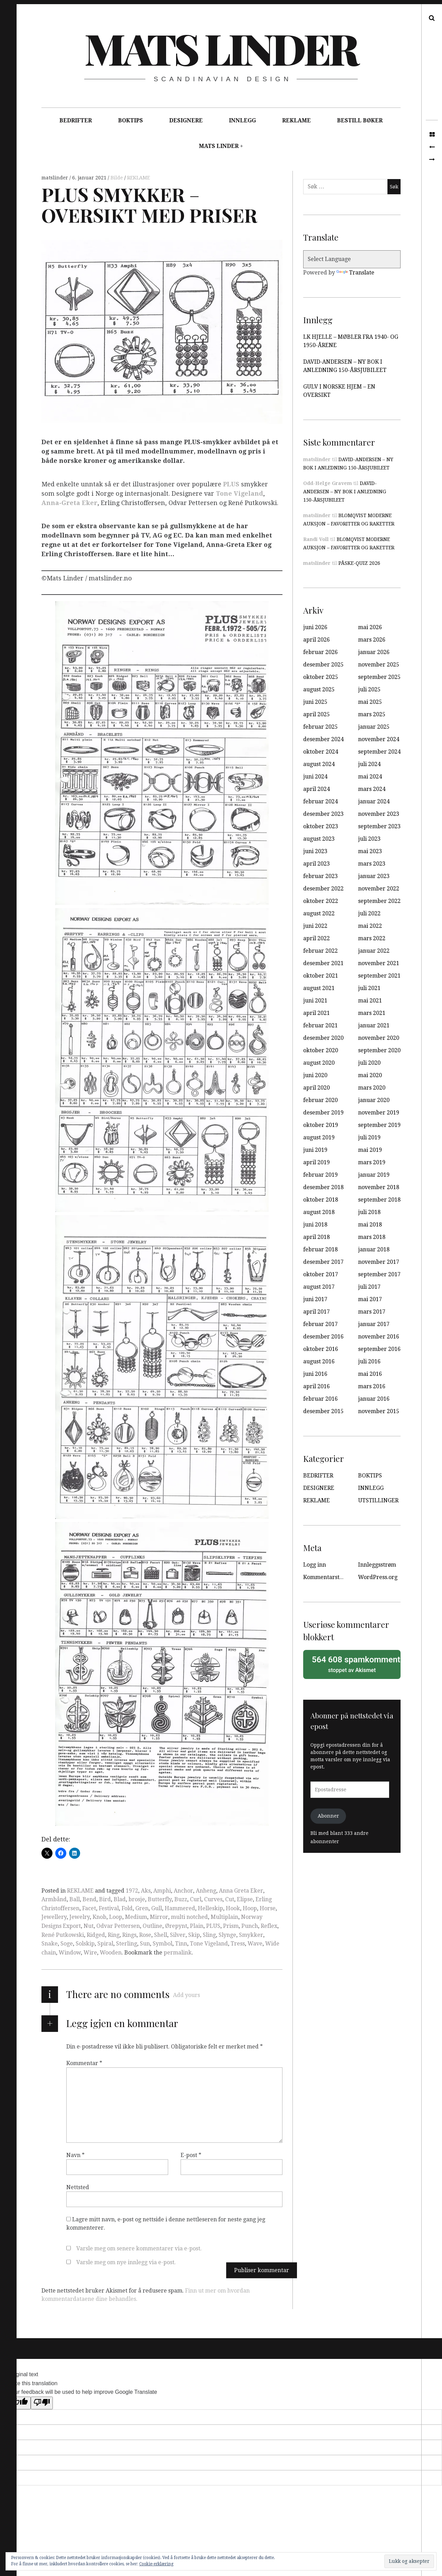 Image resolution: width=442 pixels, height=2576 pixels. Describe the element at coordinates (118, 1926) in the screenshot. I see `Odvar Pettersen` at that location.